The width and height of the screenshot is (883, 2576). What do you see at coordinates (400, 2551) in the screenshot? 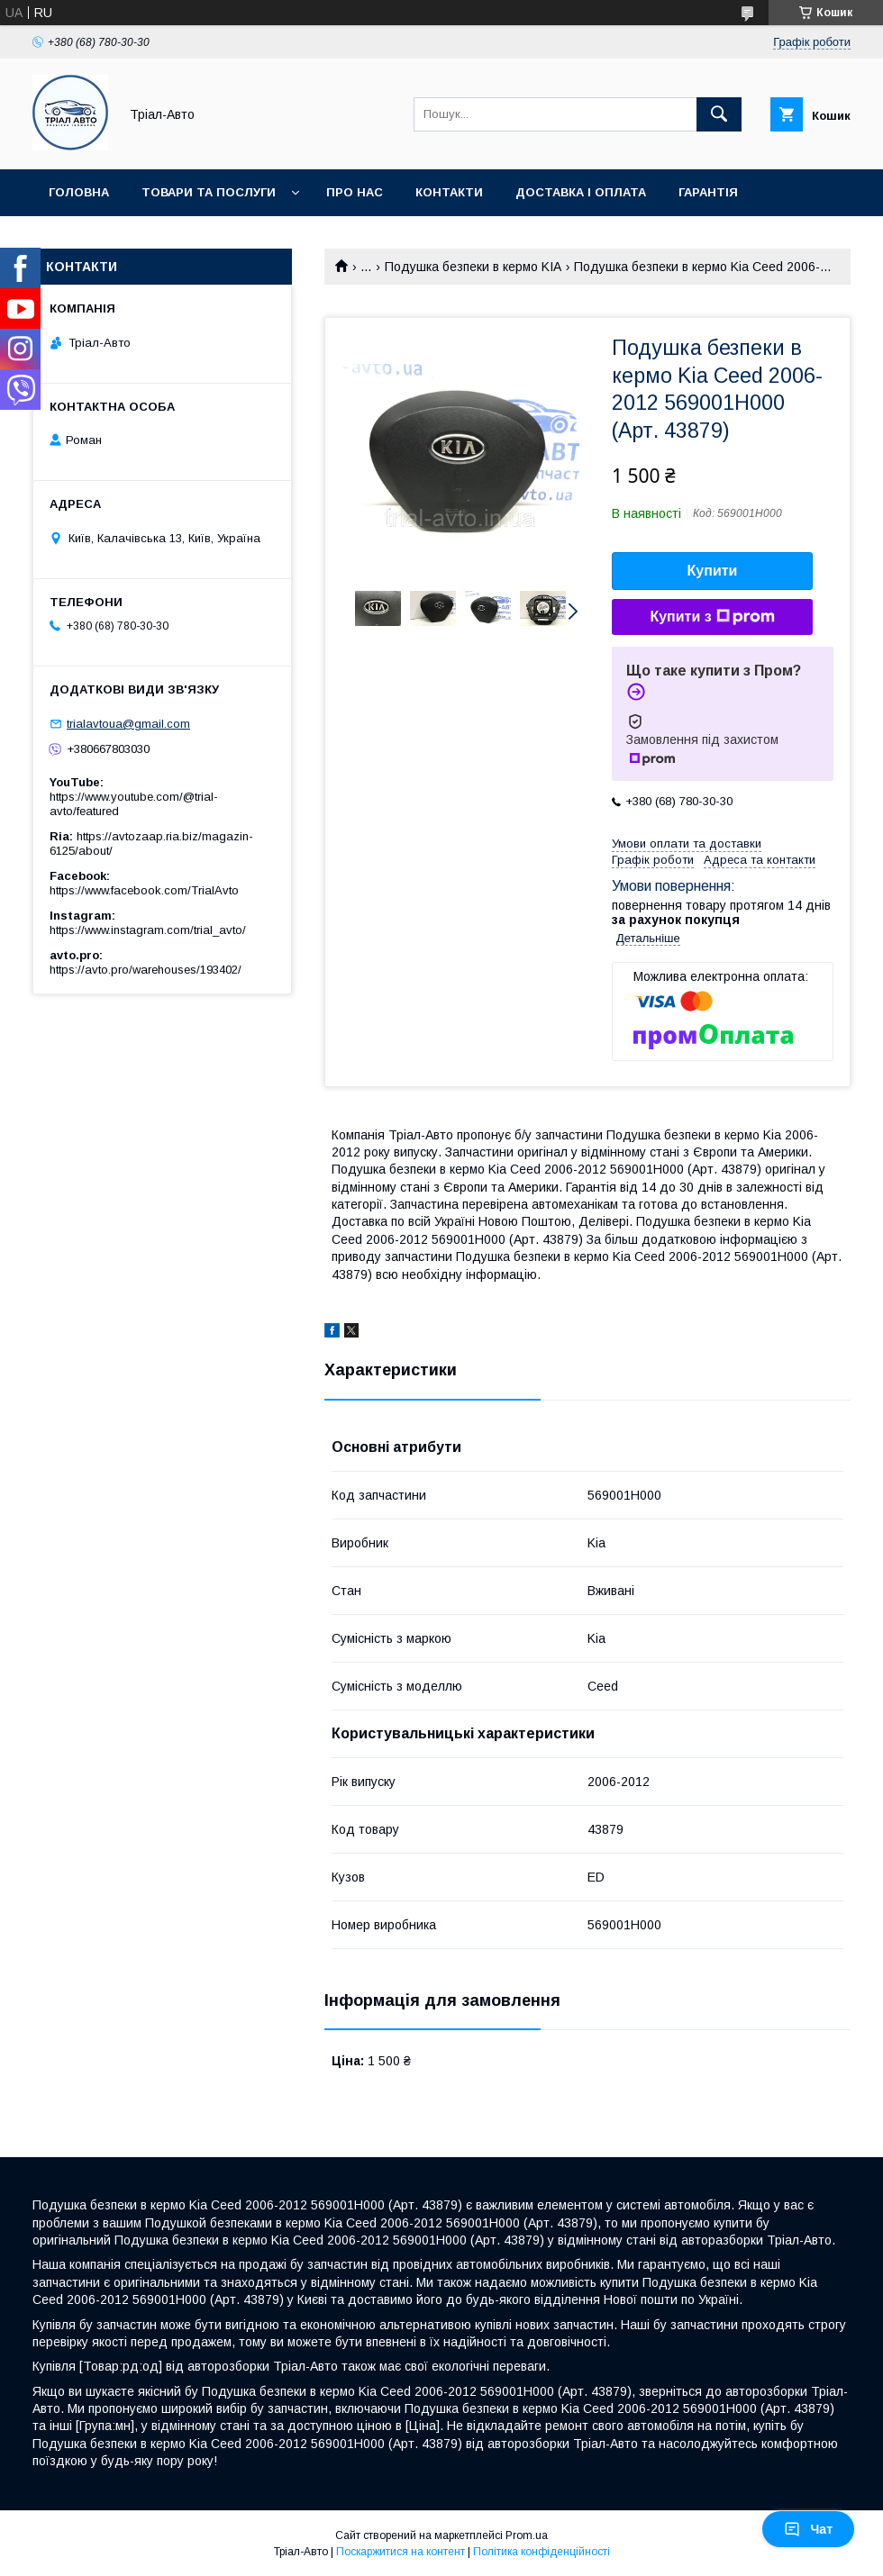
I see `Поскаржитися на контент` at bounding box center [400, 2551].